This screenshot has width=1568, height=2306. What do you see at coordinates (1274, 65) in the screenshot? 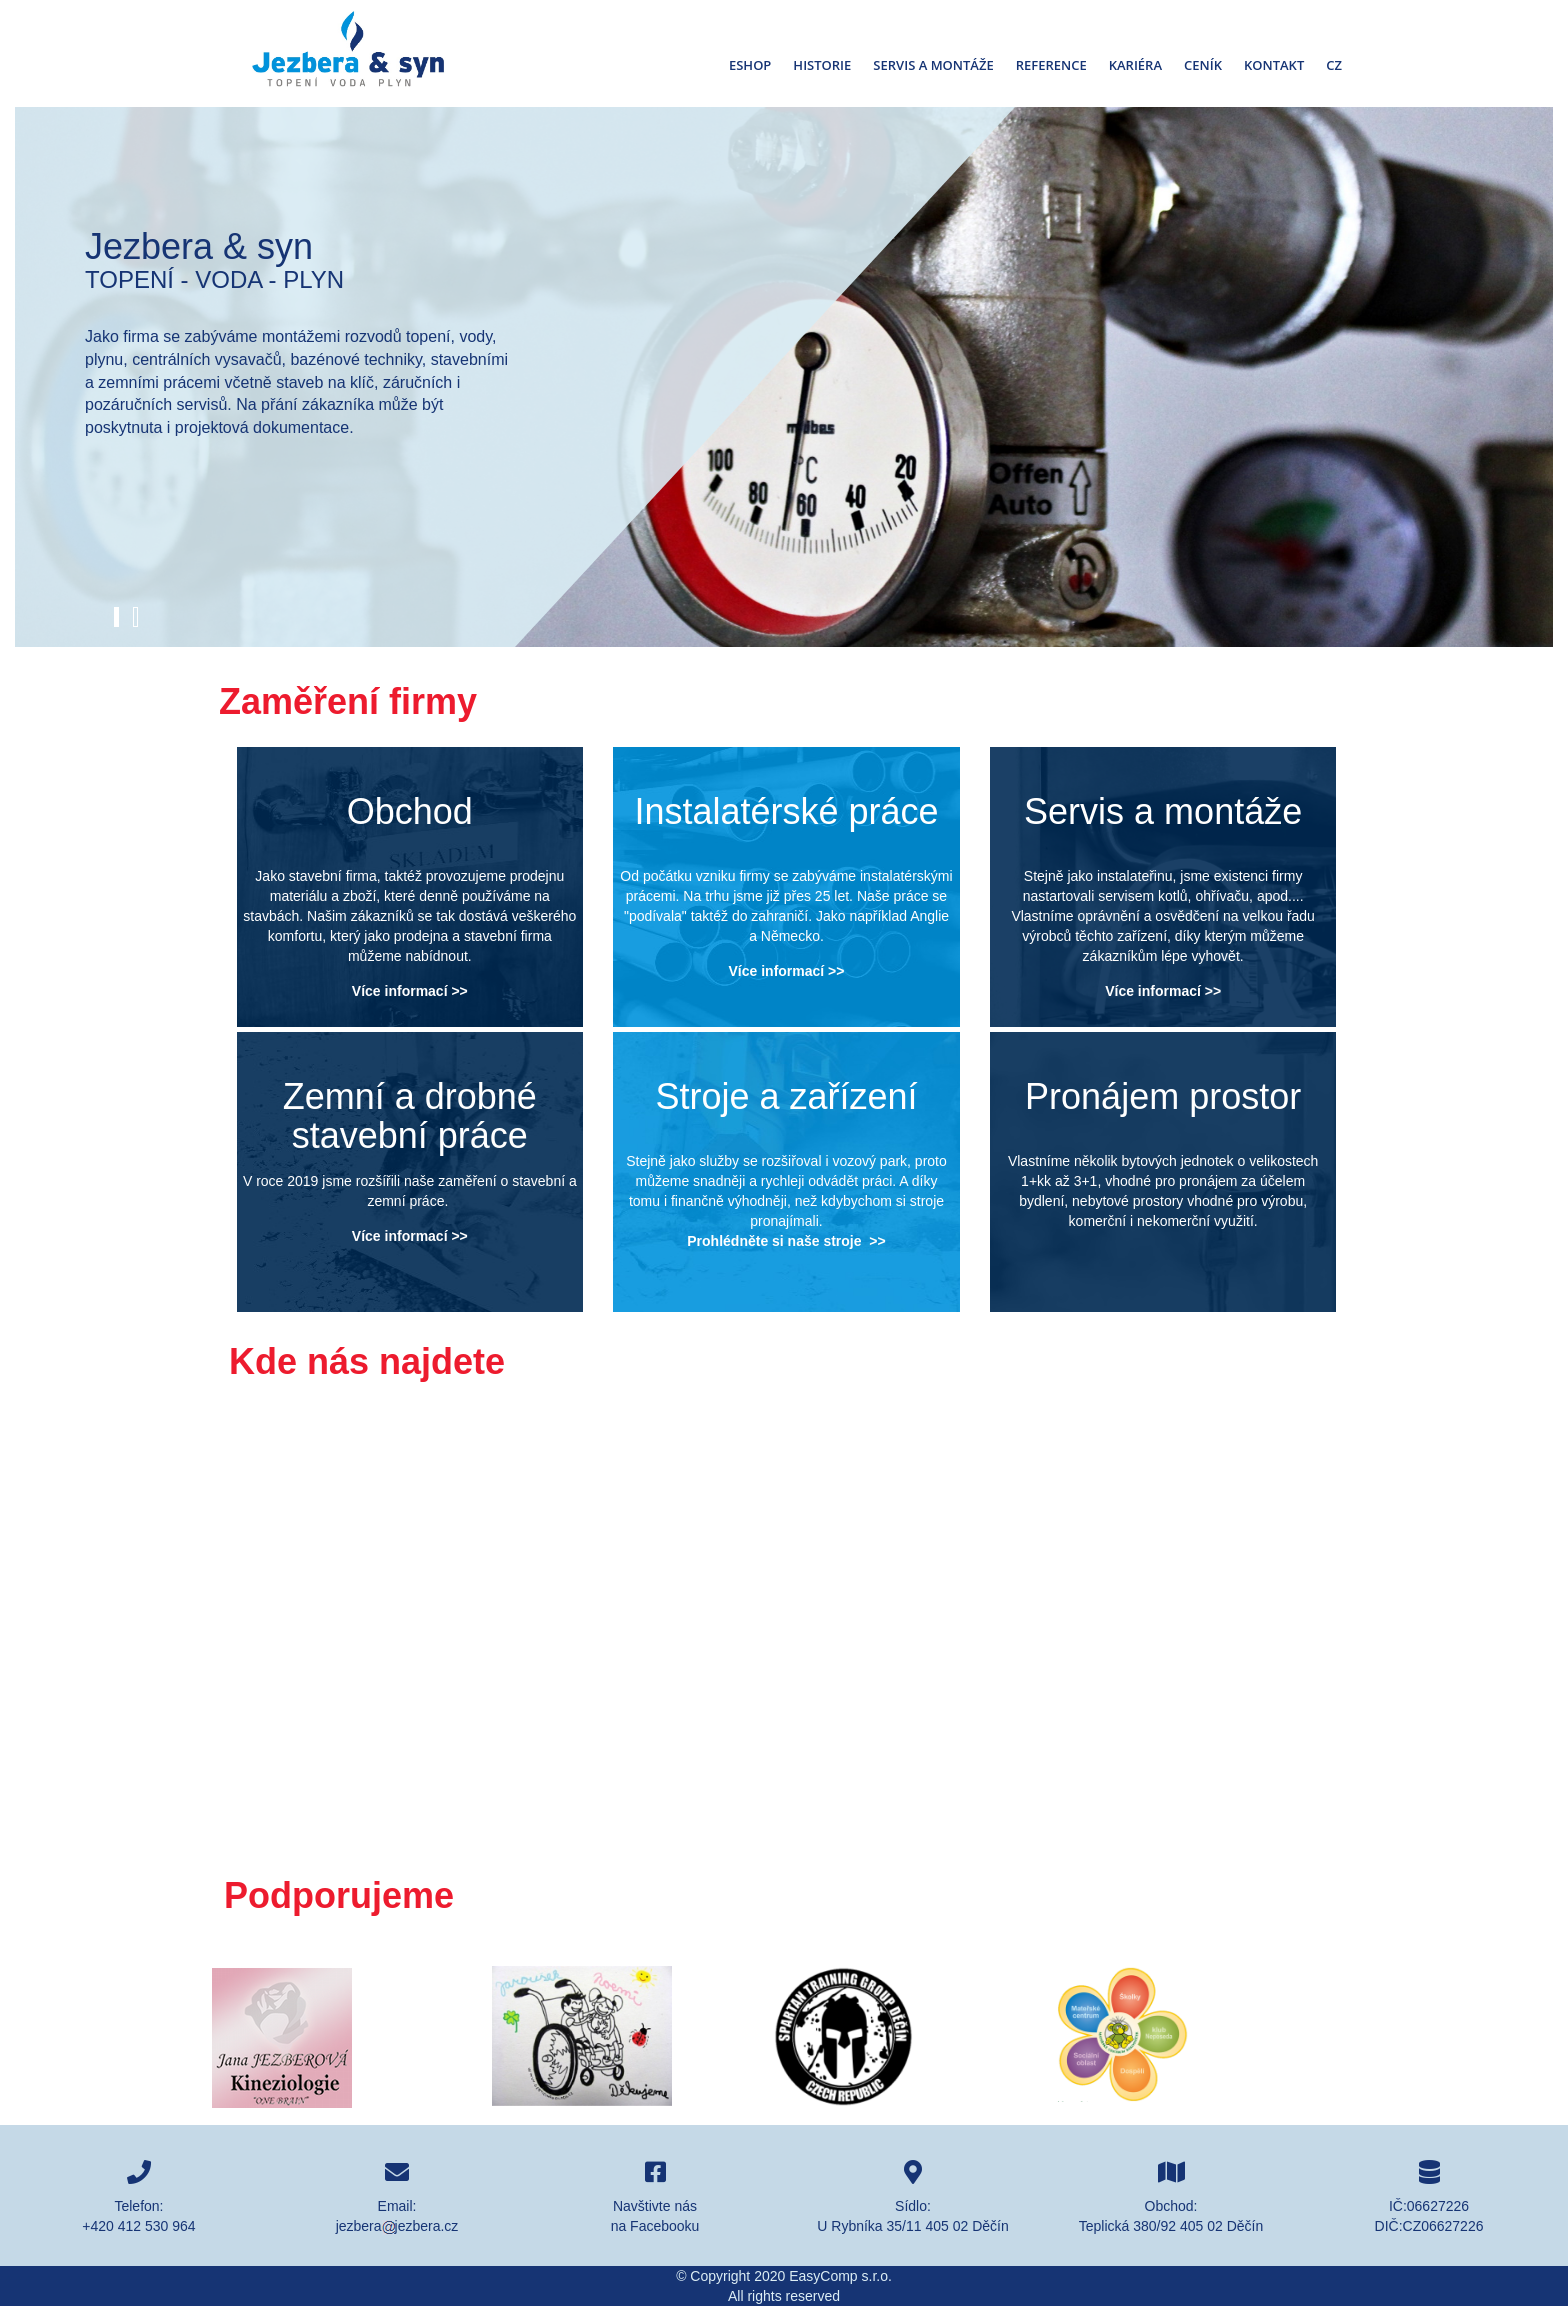
I see `Kontakt` at bounding box center [1274, 65].